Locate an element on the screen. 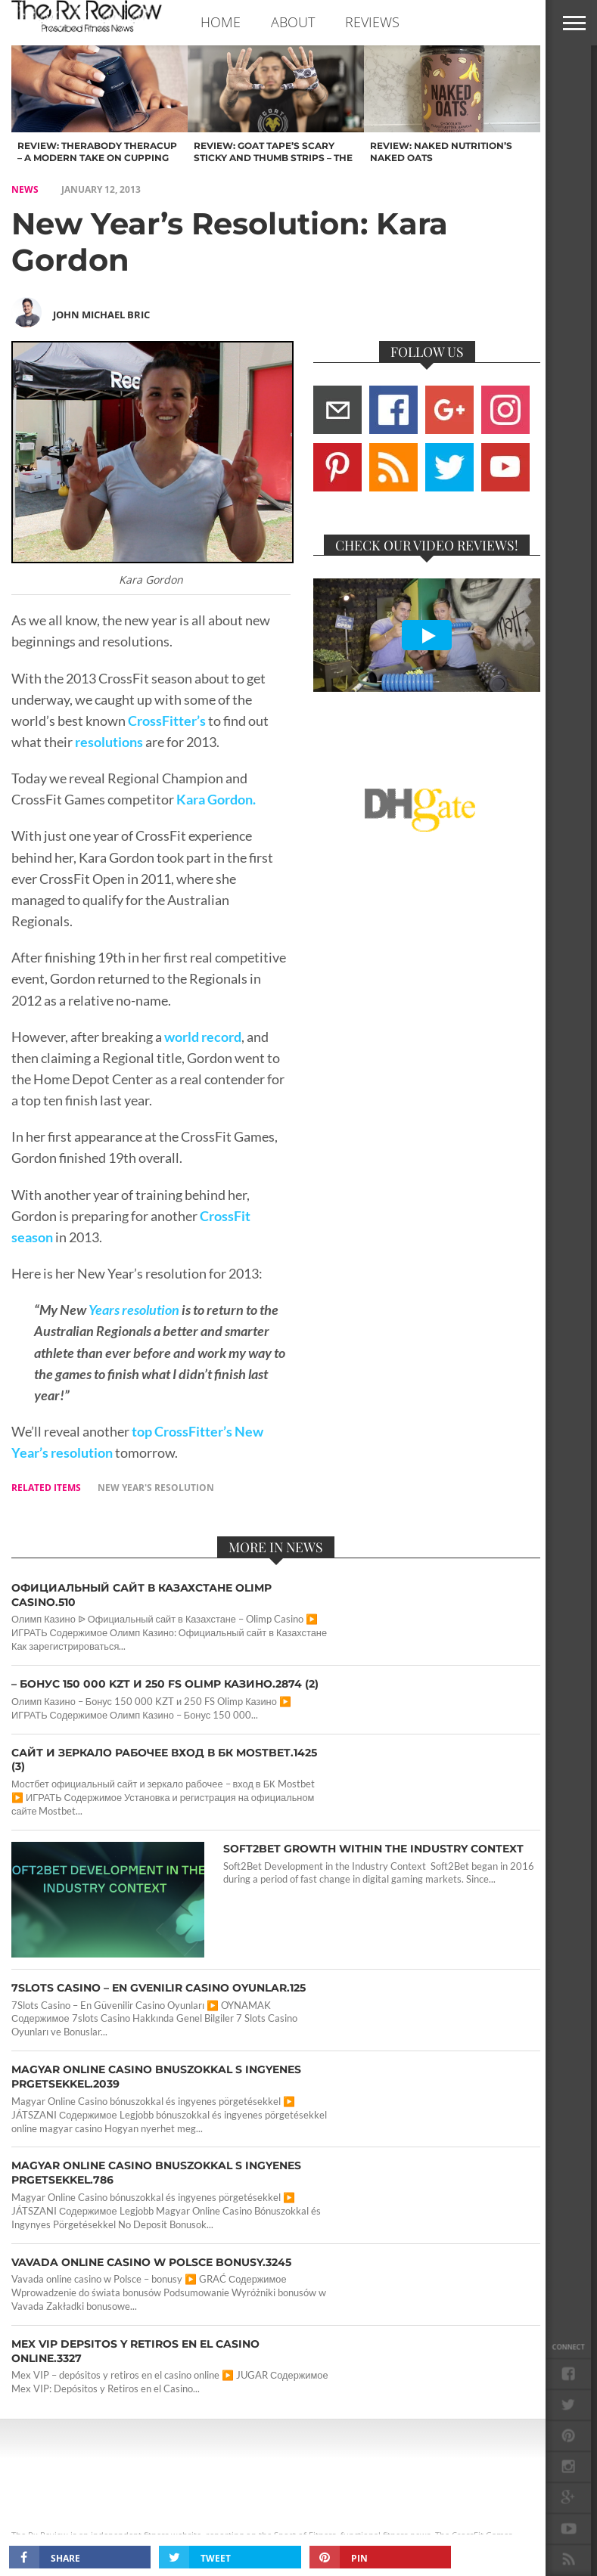  CrossFitter’s is located at coordinates (166, 721).